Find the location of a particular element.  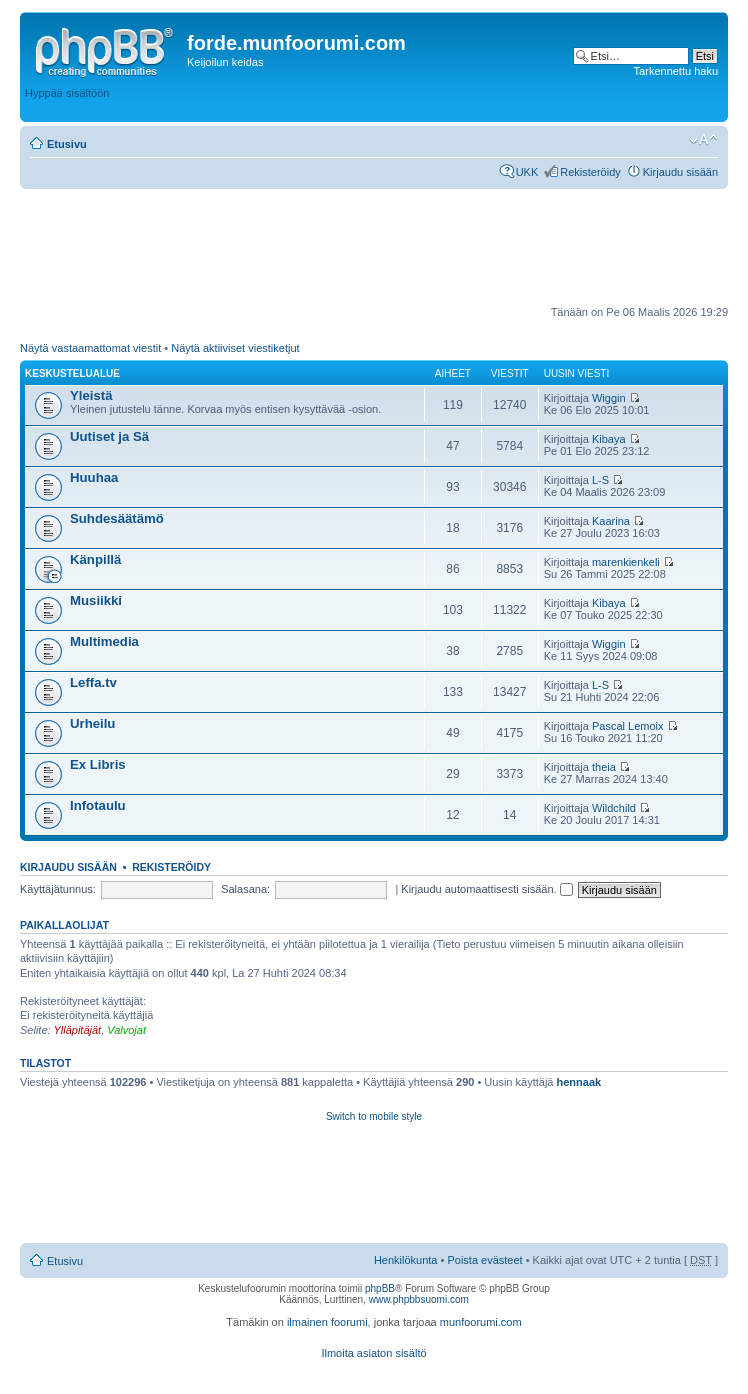

Wiggin is located at coordinates (609, 398).